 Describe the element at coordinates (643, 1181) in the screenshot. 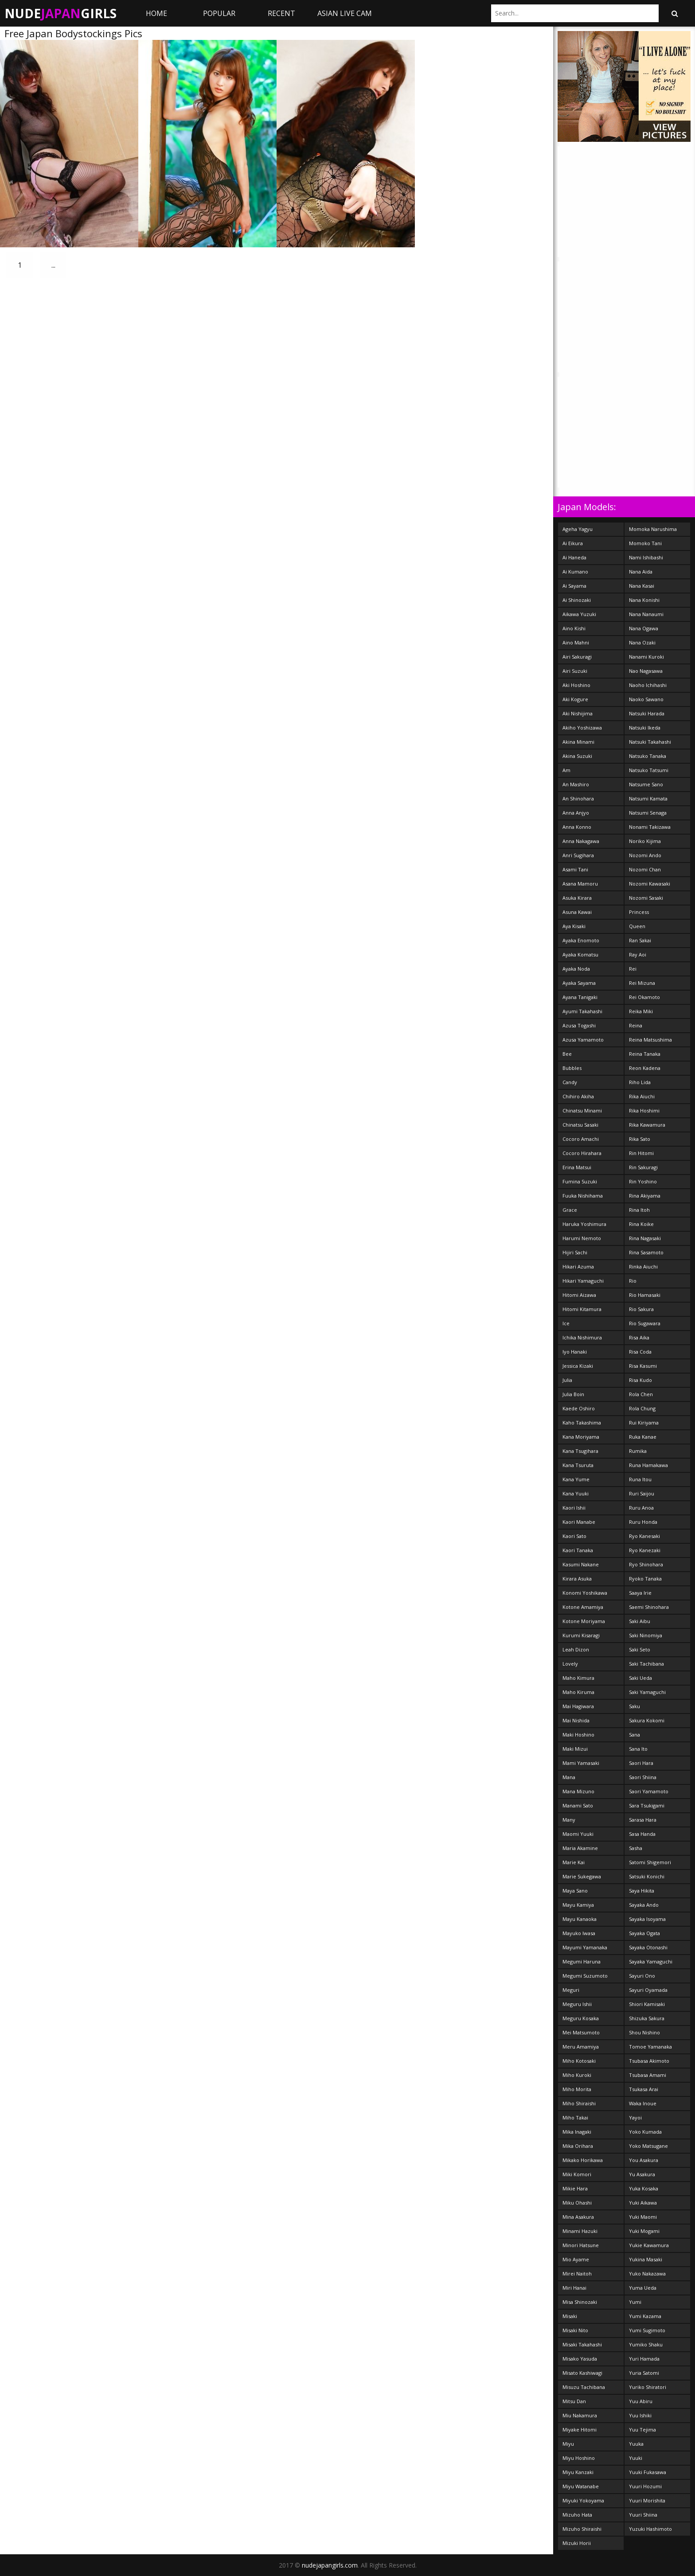

I see `Rin Yoshino` at that location.